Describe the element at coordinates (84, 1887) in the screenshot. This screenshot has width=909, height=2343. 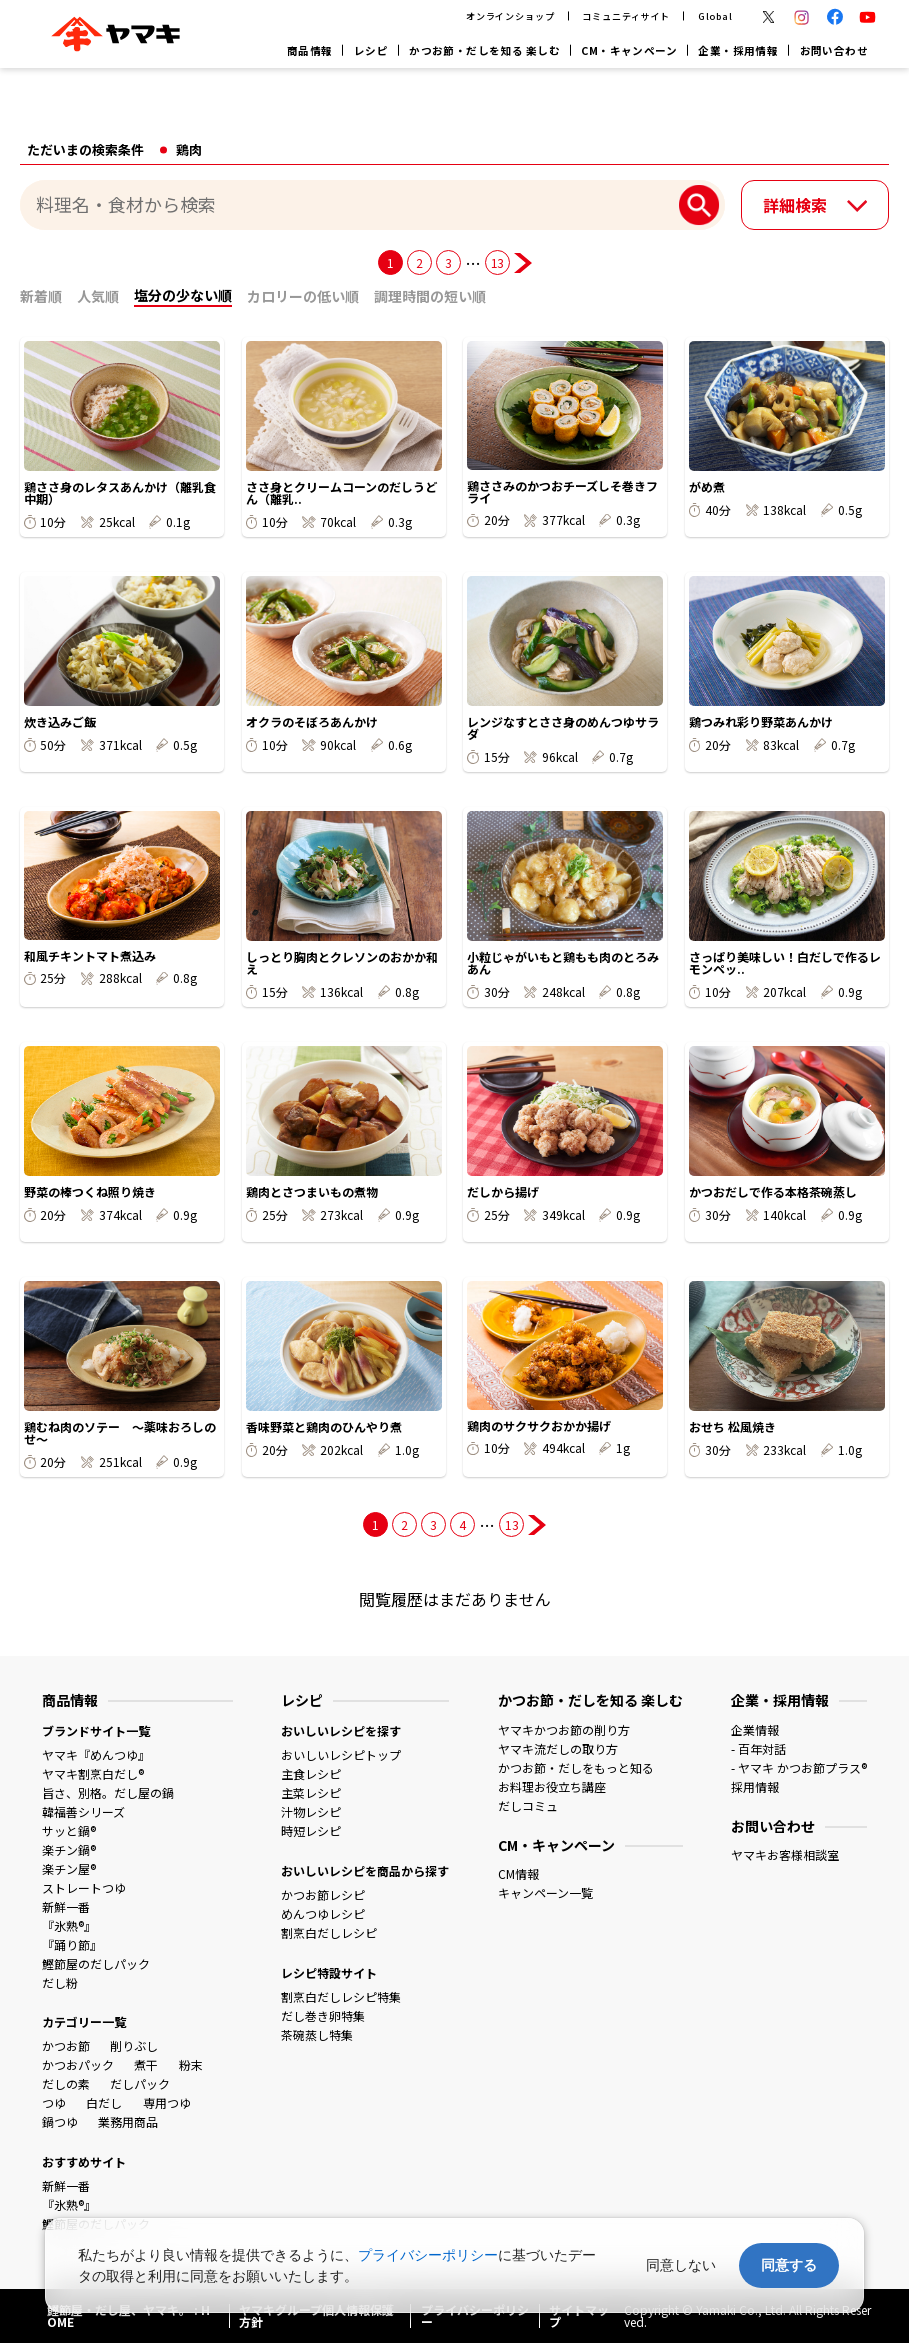
I see `ストレートつゆ` at that location.